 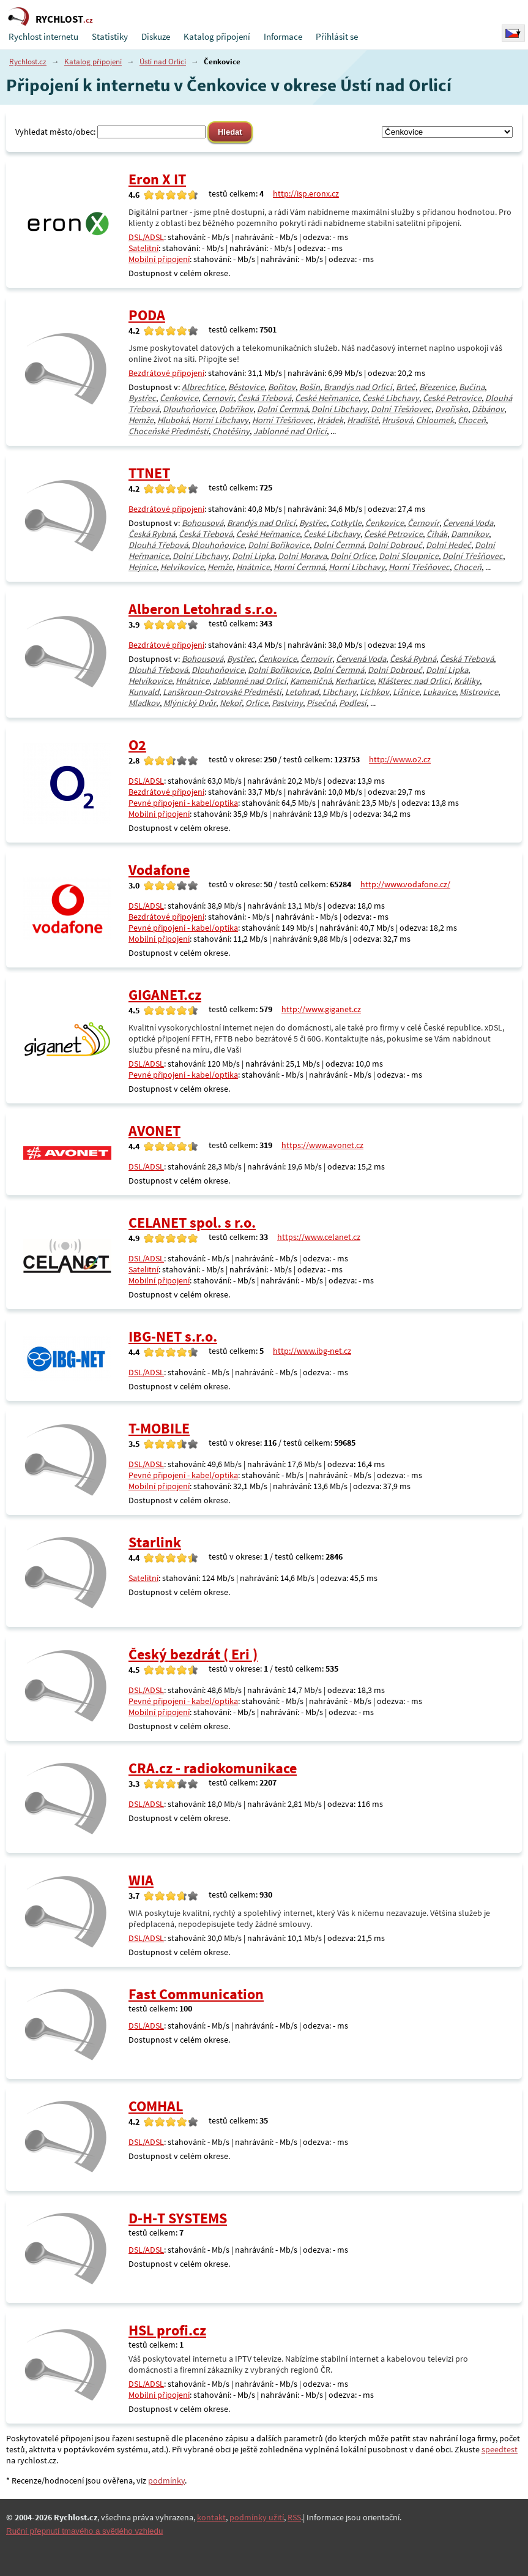 What do you see at coordinates (231, 431) in the screenshot?
I see `Chotěšiny` at bounding box center [231, 431].